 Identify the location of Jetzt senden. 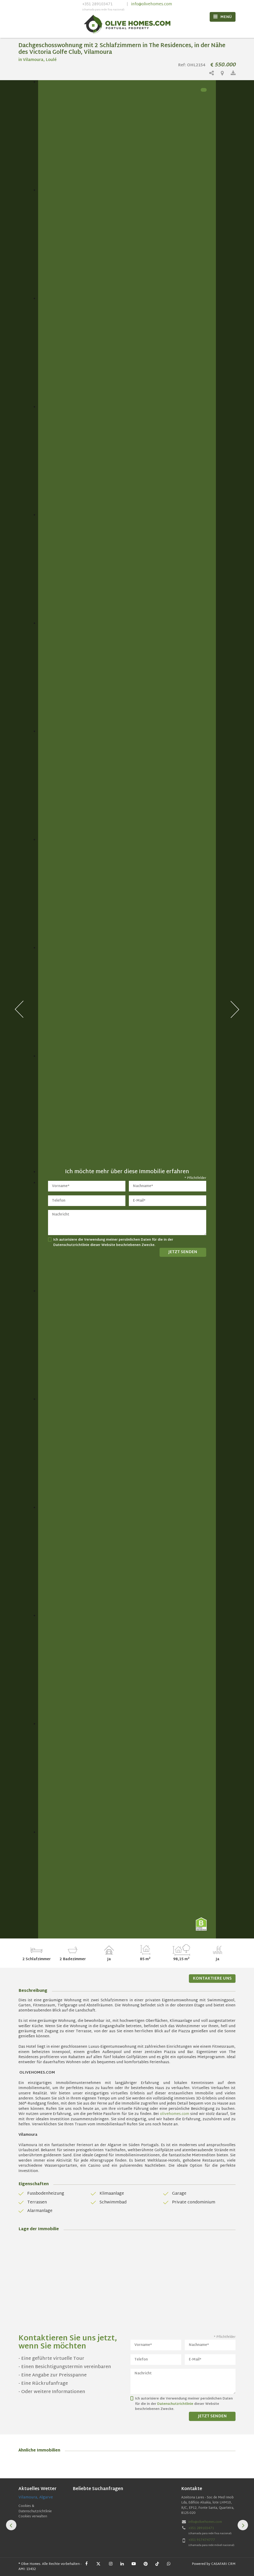
(182, 1252).